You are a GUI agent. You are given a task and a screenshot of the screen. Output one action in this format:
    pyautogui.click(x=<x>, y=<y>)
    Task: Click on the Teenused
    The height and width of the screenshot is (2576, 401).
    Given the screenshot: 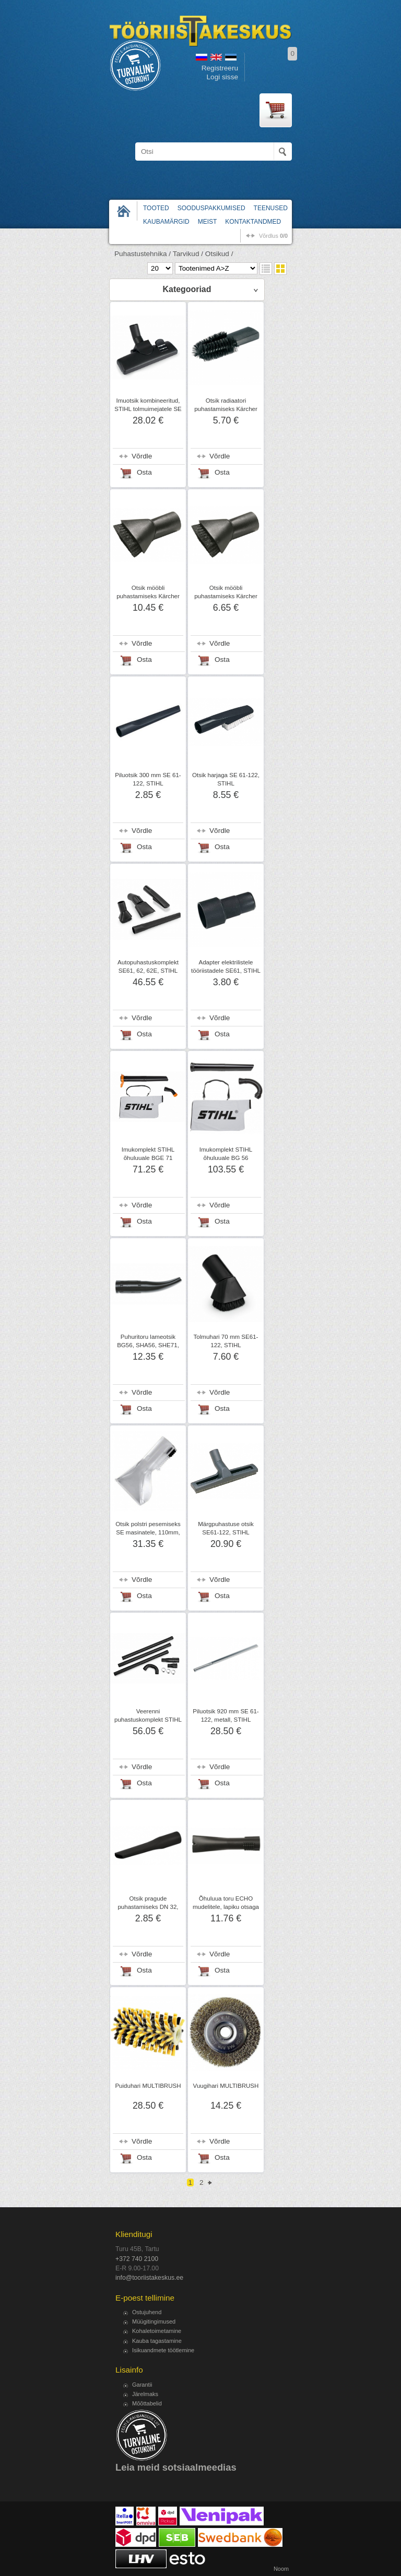 What is the action you would take?
    pyautogui.click(x=271, y=208)
    